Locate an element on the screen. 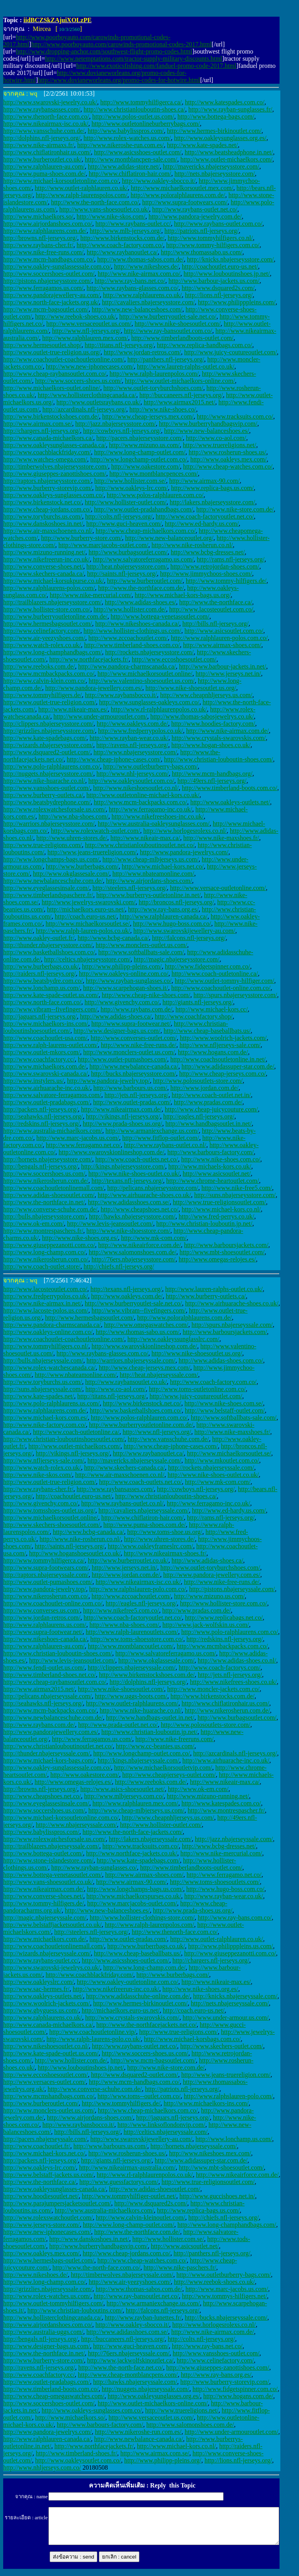 The image size is (299, 2576). http://www.airjordanshoes.com.co/ is located at coordinates (47, 223).